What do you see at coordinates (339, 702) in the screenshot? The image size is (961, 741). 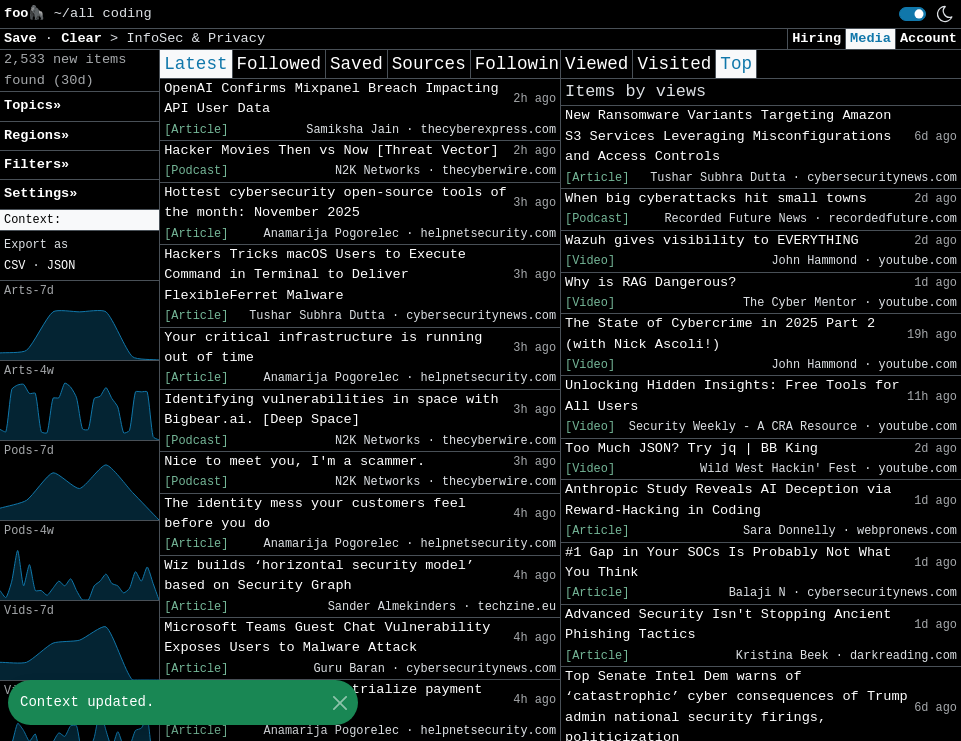 I see `[Close]` at bounding box center [339, 702].